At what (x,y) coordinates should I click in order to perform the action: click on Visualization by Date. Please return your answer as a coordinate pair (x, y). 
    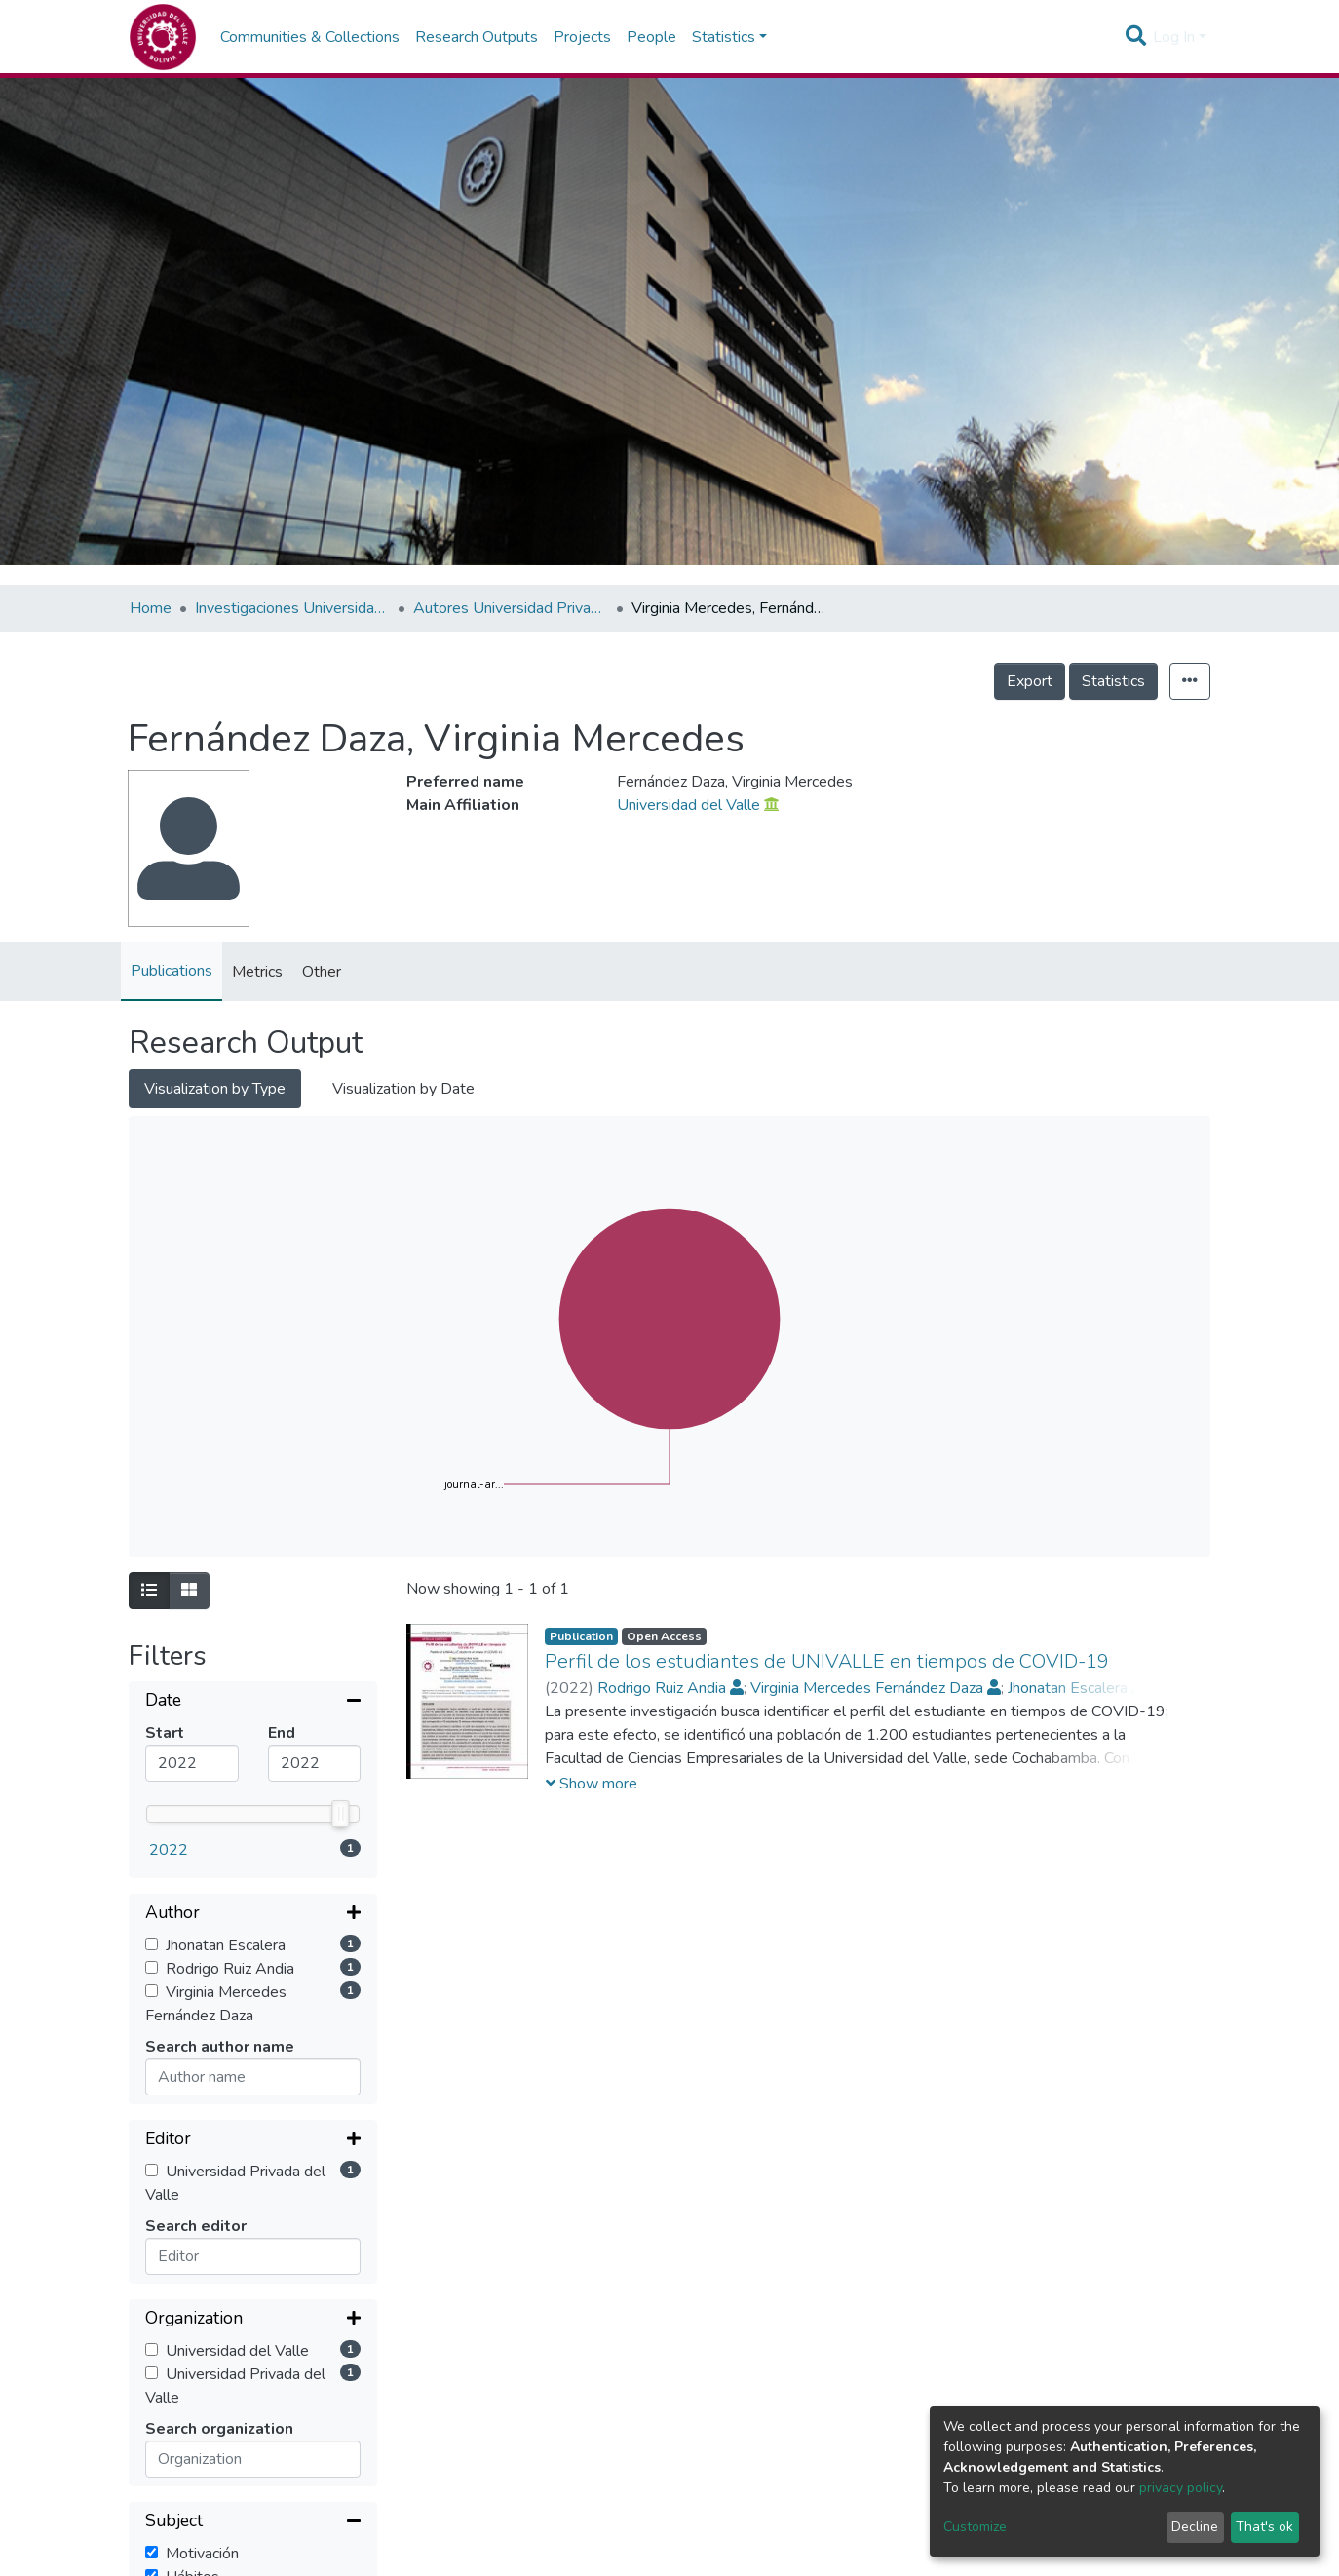
    Looking at the image, I should click on (403, 1088).